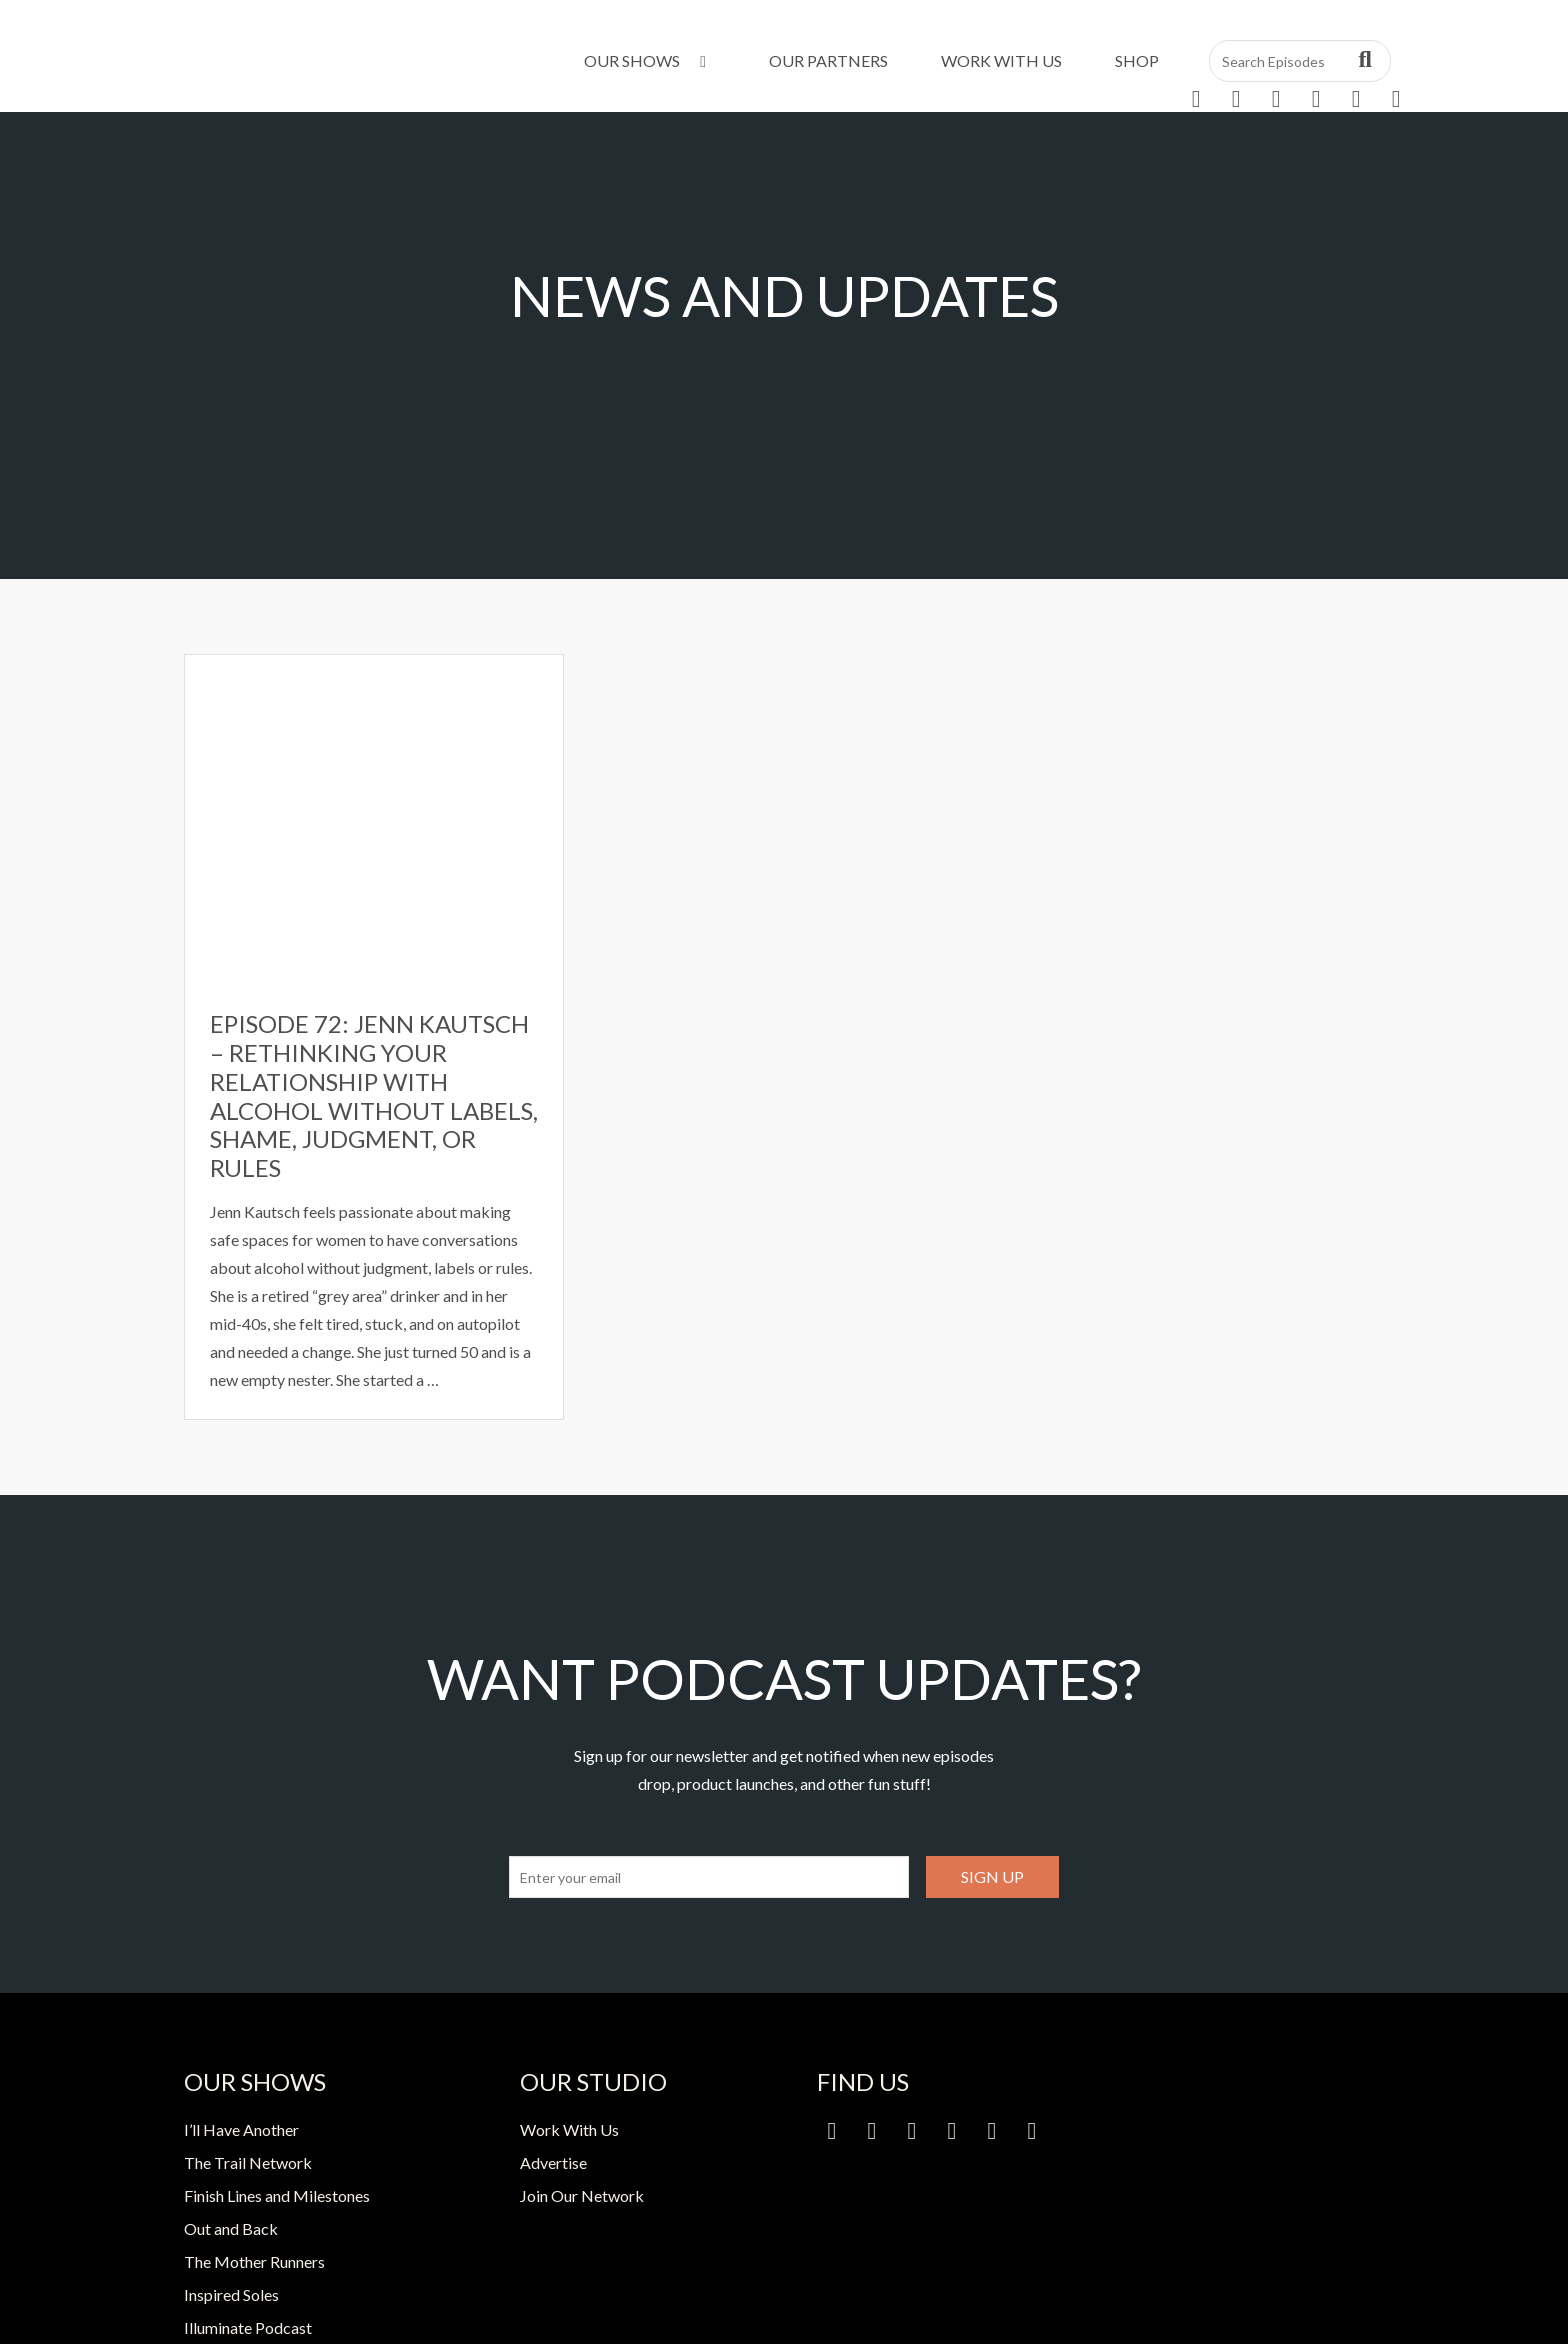  I want to click on Episode 72: Jenn Kautsch – Rethinking Your Relationship with Alcohol Without Labels, Shame, Judgment, or Rules, so click(374, 1095).